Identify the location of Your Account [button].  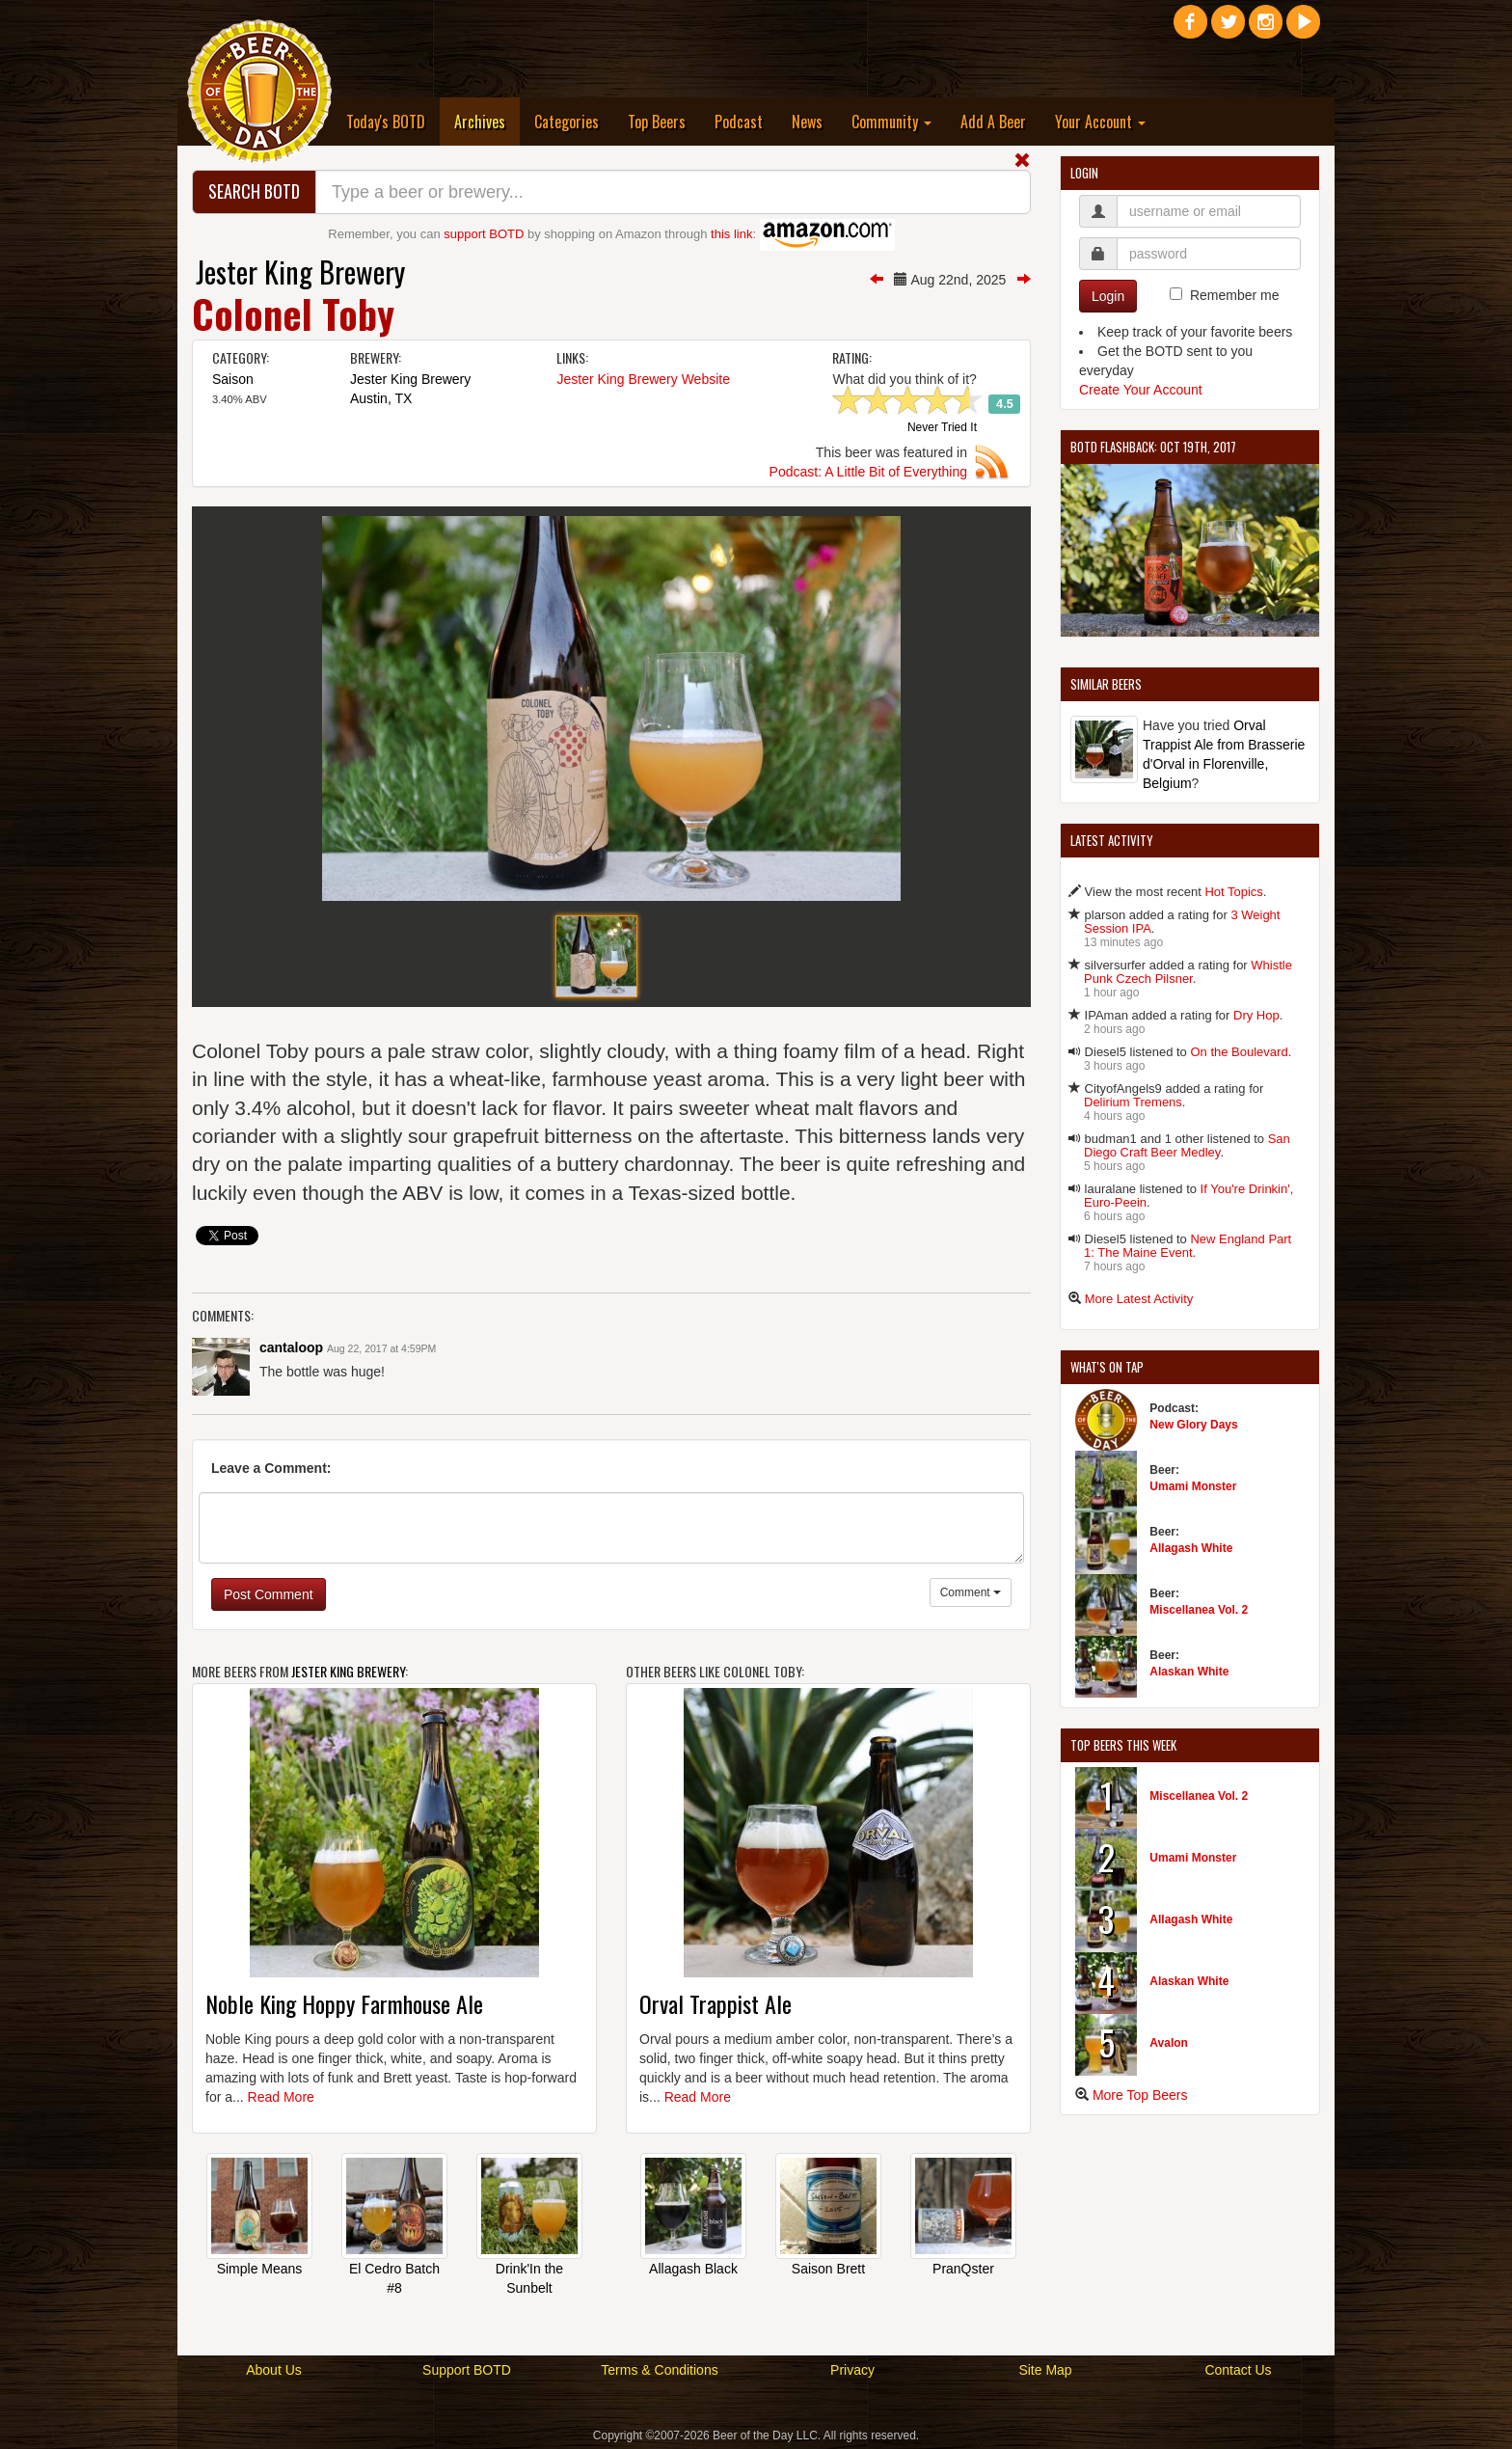
(1100, 121).